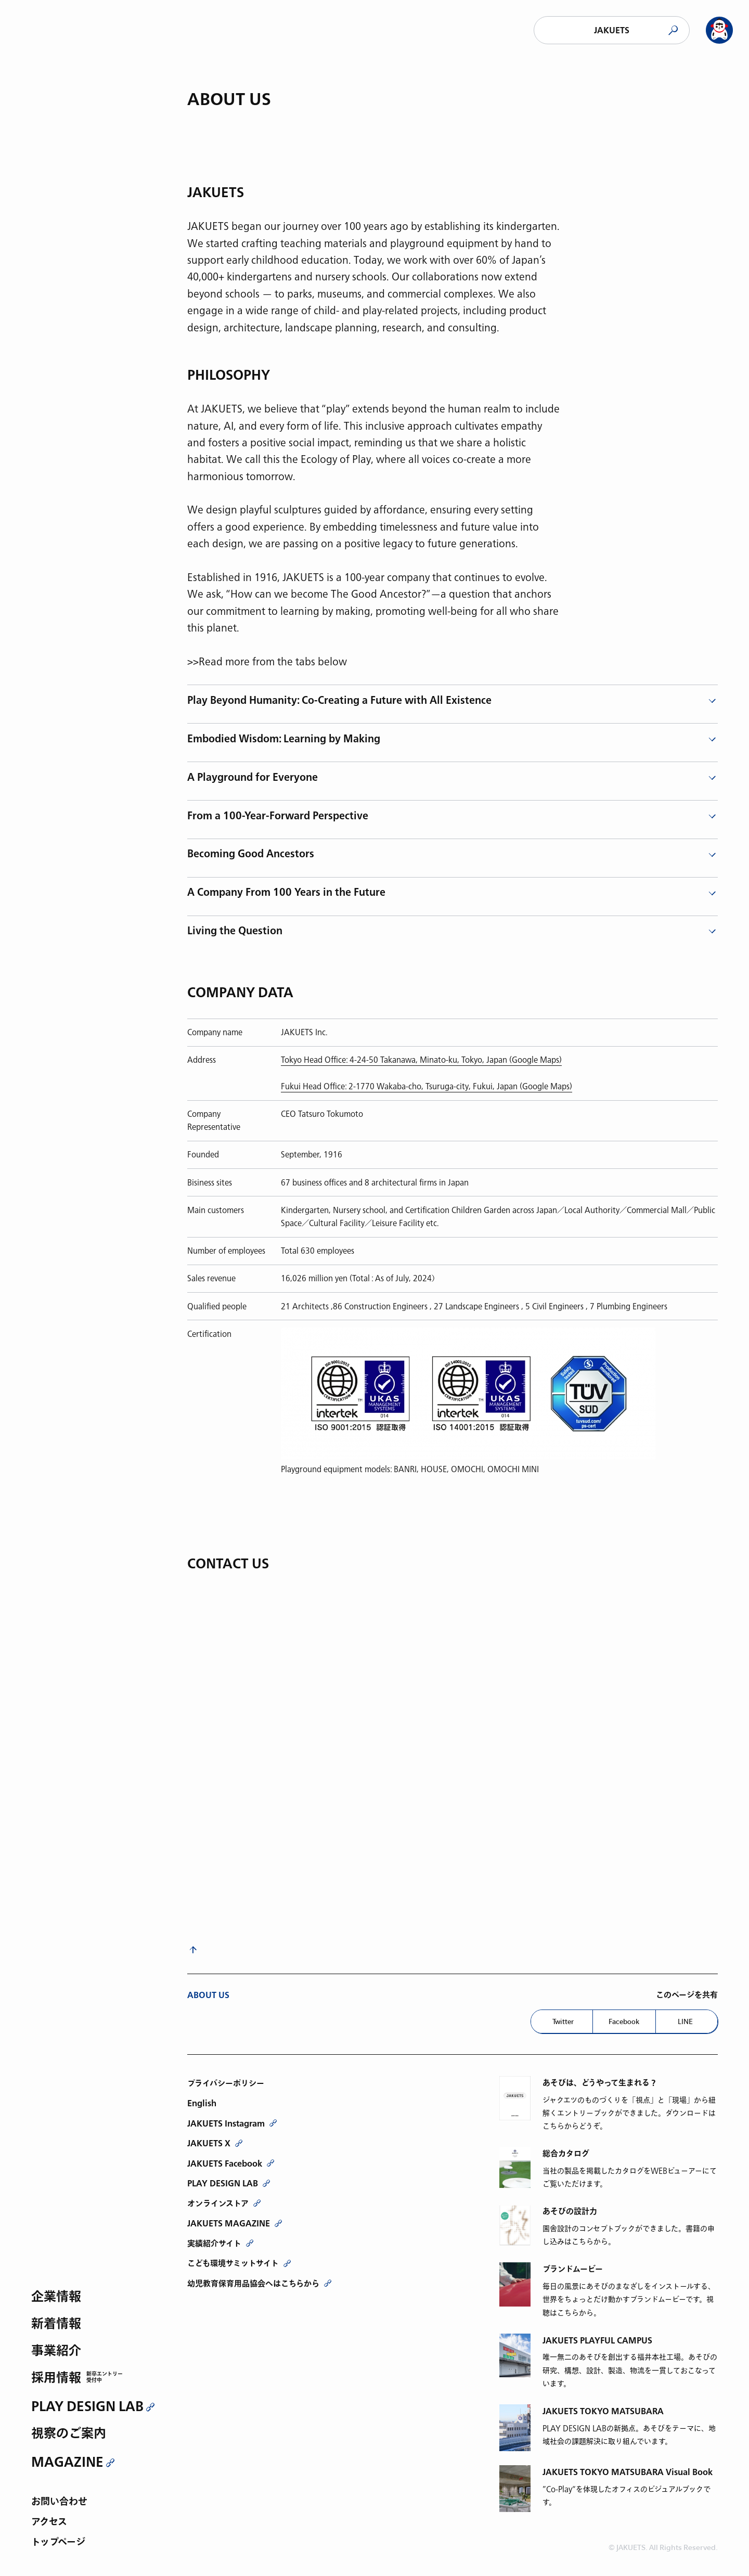 This screenshot has width=749, height=2576. Describe the element at coordinates (685, 2021) in the screenshot. I see `LINE` at that location.